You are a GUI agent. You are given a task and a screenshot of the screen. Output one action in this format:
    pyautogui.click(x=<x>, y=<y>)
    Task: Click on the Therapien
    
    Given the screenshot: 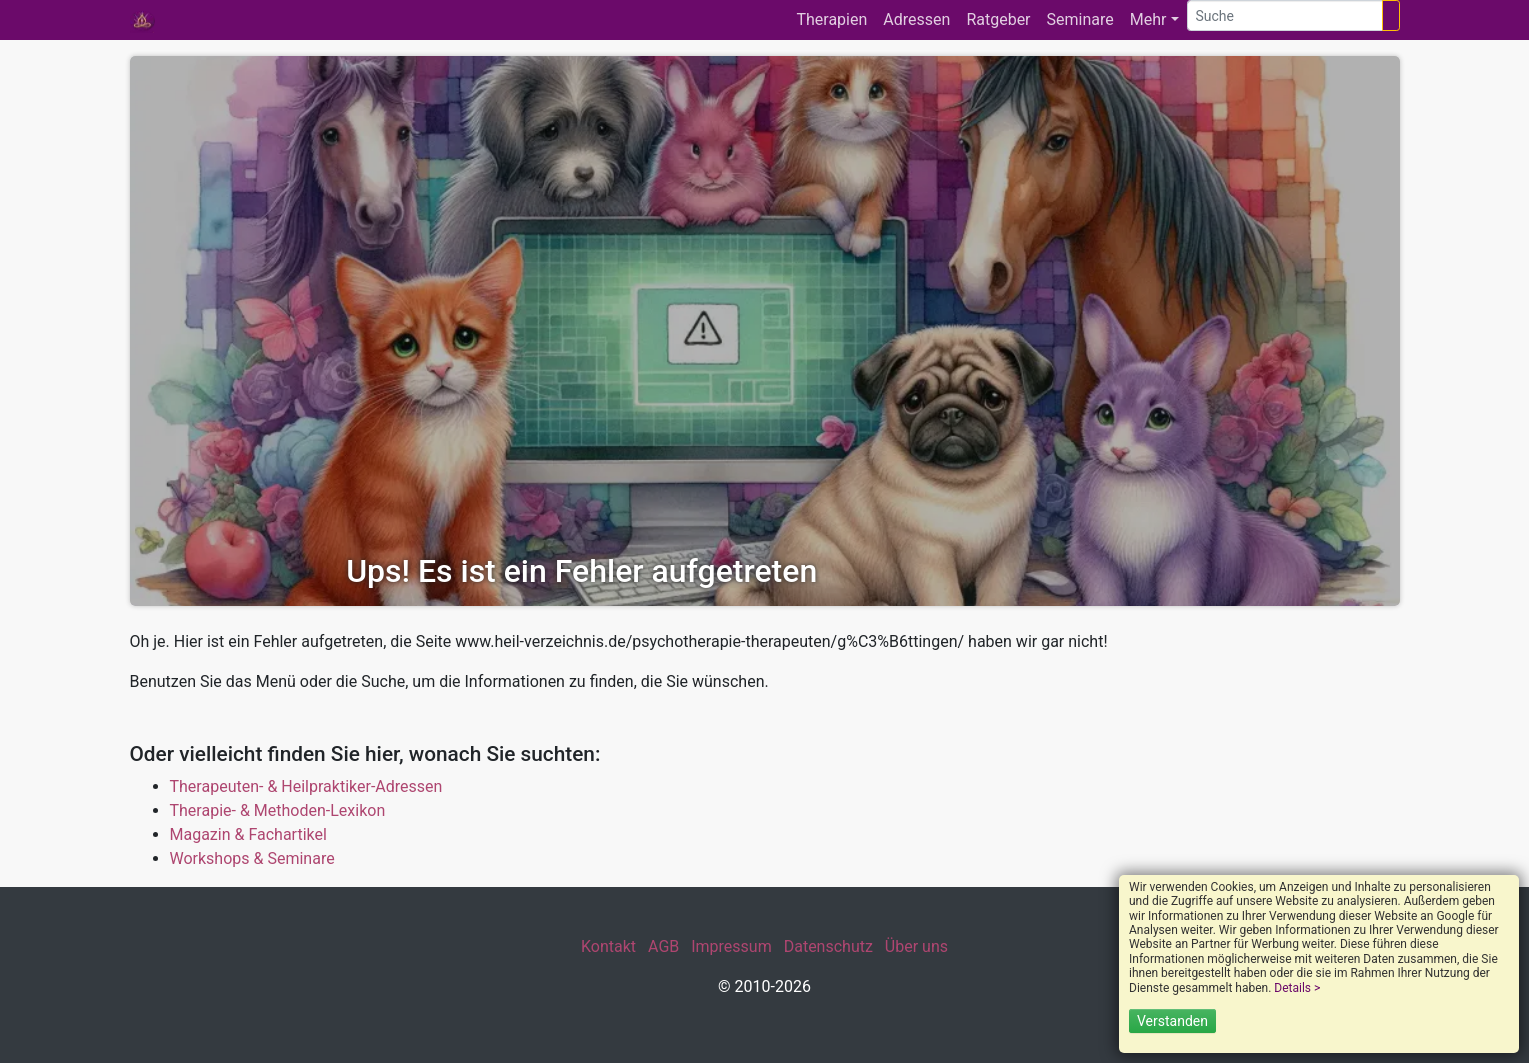 What is the action you would take?
    pyautogui.click(x=831, y=19)
    